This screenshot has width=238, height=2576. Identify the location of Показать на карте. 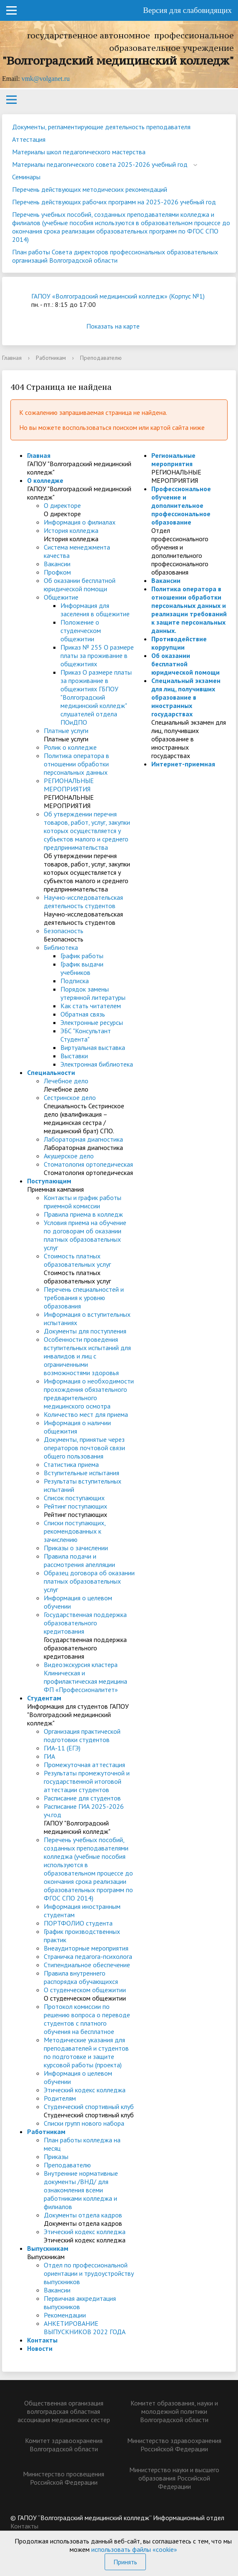
(119, 326).